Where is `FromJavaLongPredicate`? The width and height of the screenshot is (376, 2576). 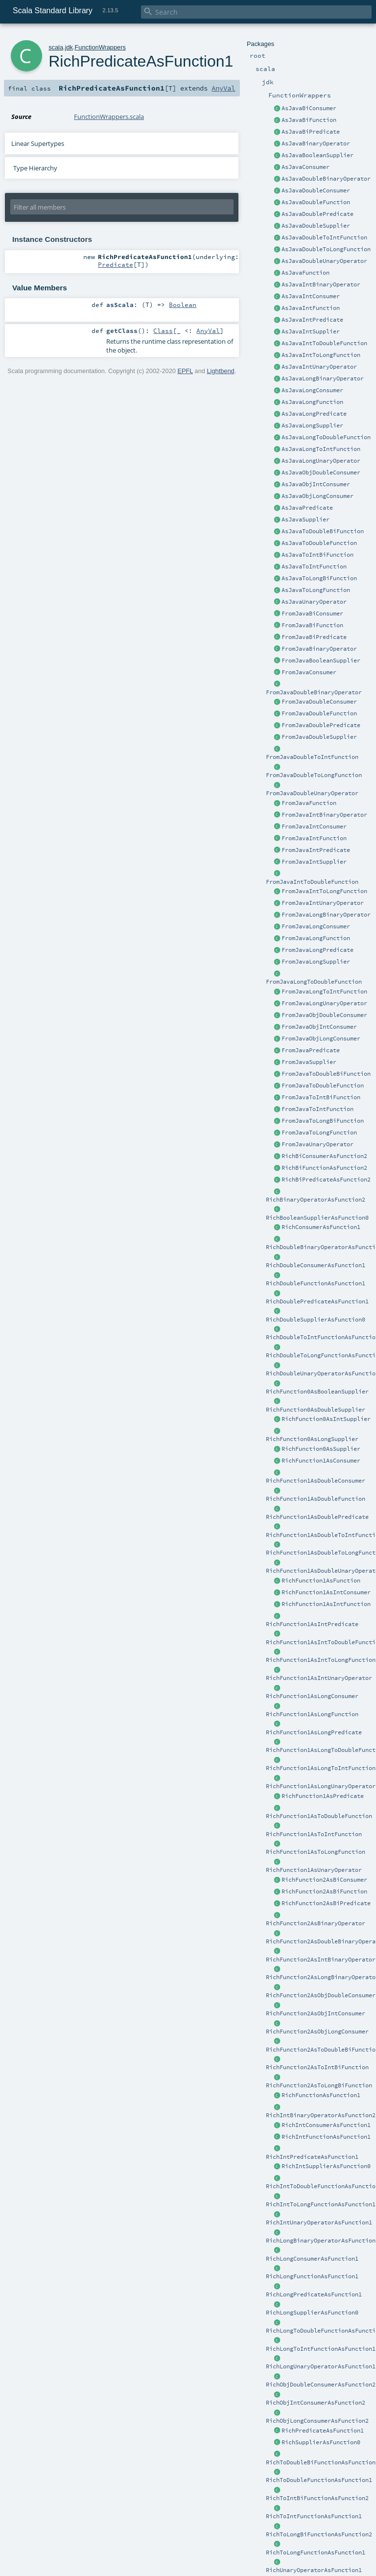 FromJavaLongPredicate is located at coordinates (317, 949).